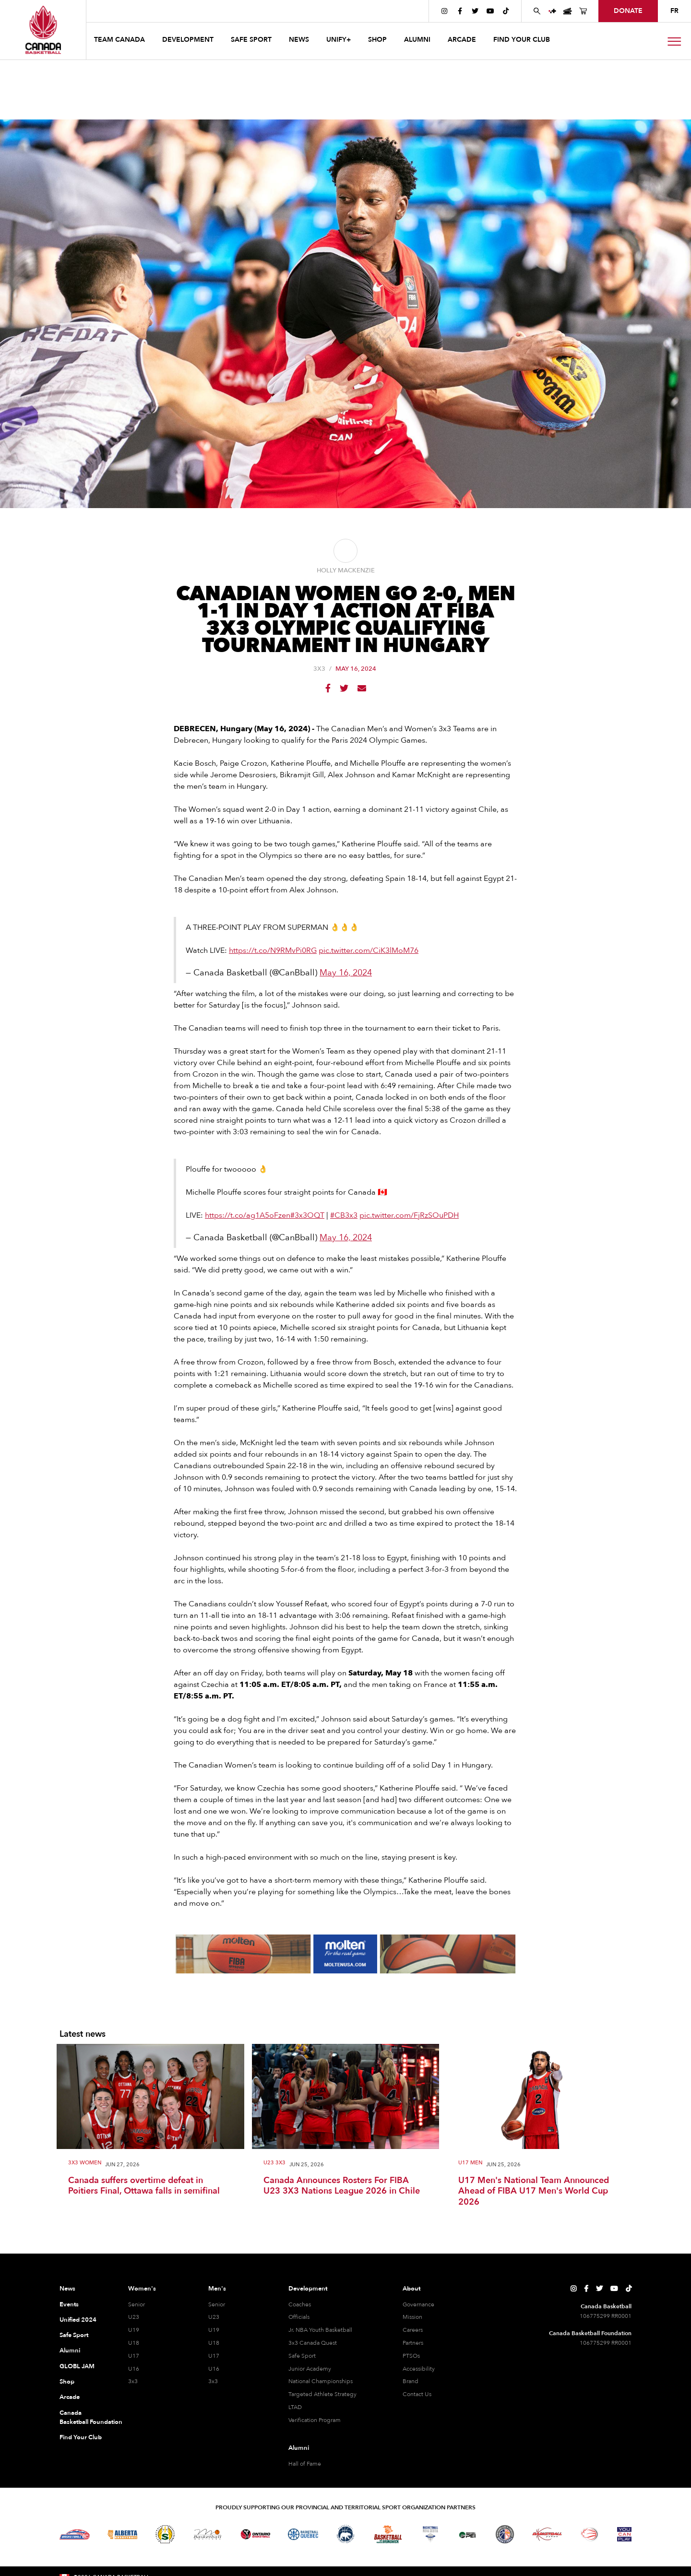 The width and height of the screenshot is (691, 2576). What do you see at coordinates (81, 2437) in the screenshot?
I see `Find Your Club` at bounding box center [81, 2437].